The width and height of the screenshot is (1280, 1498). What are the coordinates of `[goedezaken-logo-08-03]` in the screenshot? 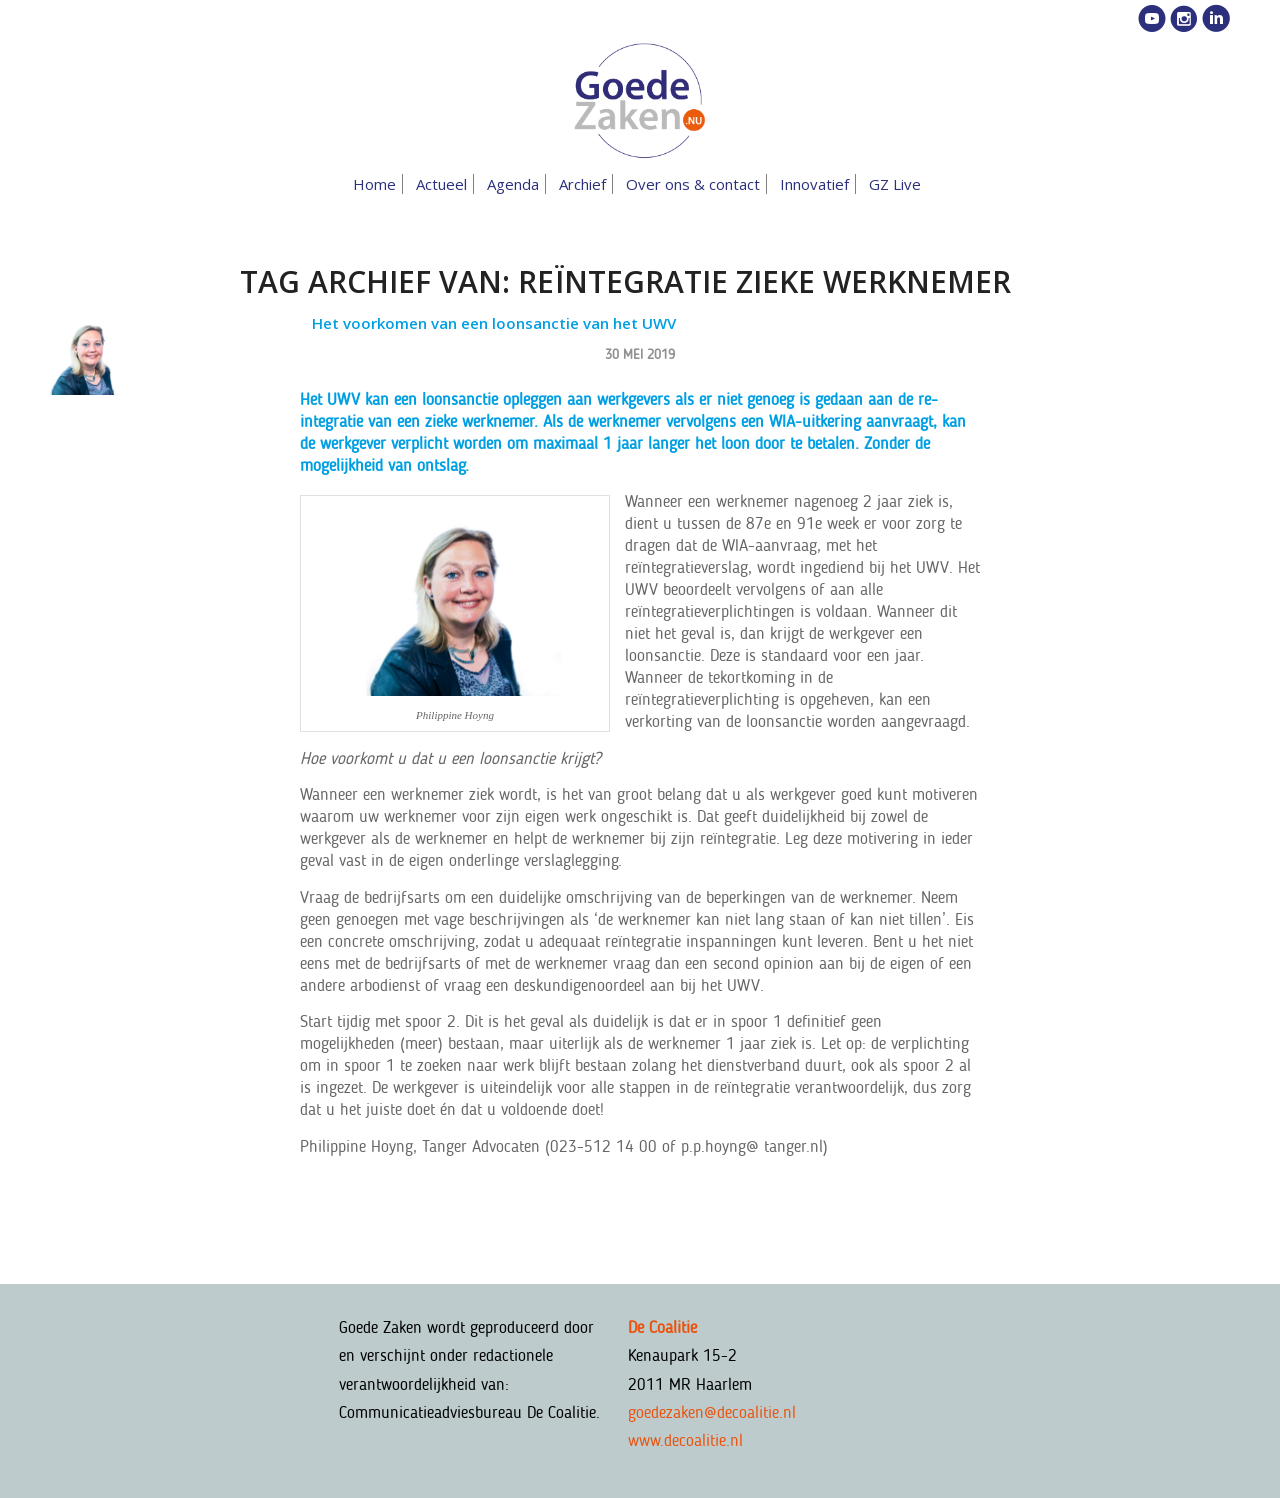 It's located at (640, 101).